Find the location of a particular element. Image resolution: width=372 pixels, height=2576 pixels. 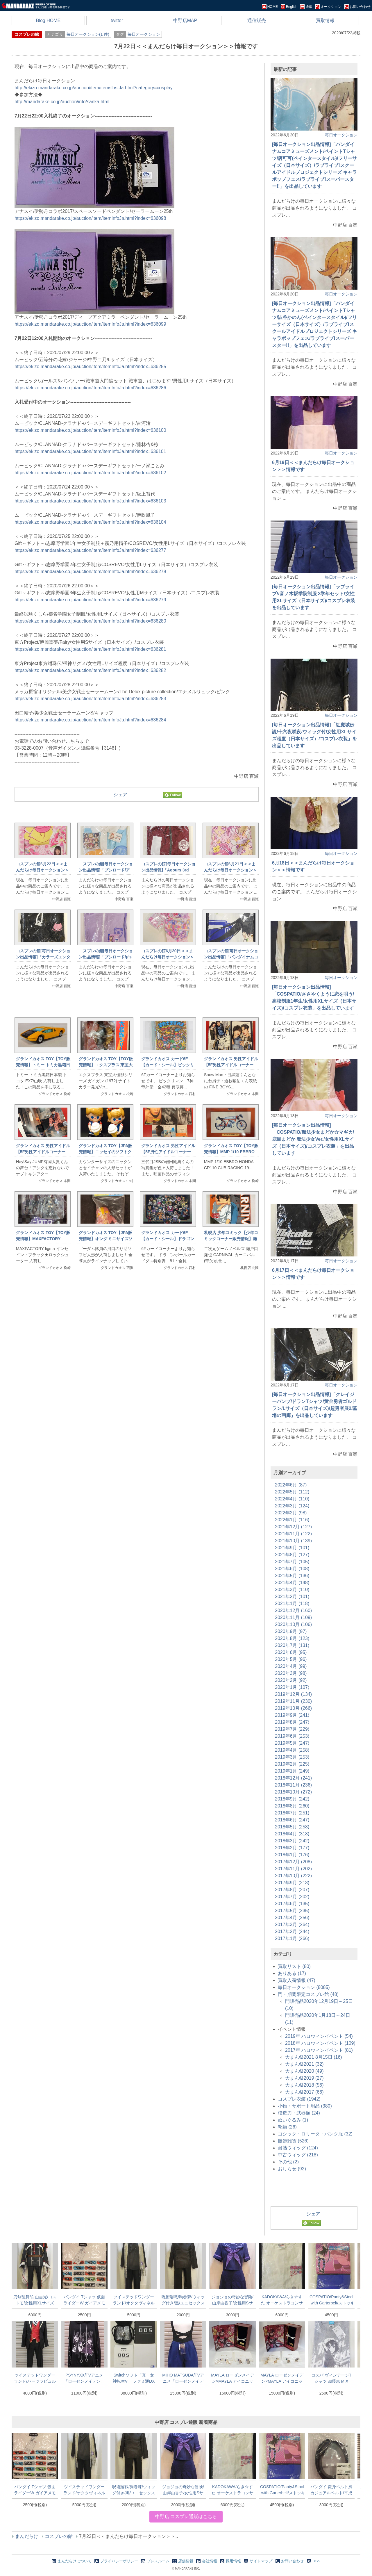

刀剣乱舞/白山吉光/コストモ/女性用XLサイズ(日本サイズ) is located at coordinates (34, 2300).